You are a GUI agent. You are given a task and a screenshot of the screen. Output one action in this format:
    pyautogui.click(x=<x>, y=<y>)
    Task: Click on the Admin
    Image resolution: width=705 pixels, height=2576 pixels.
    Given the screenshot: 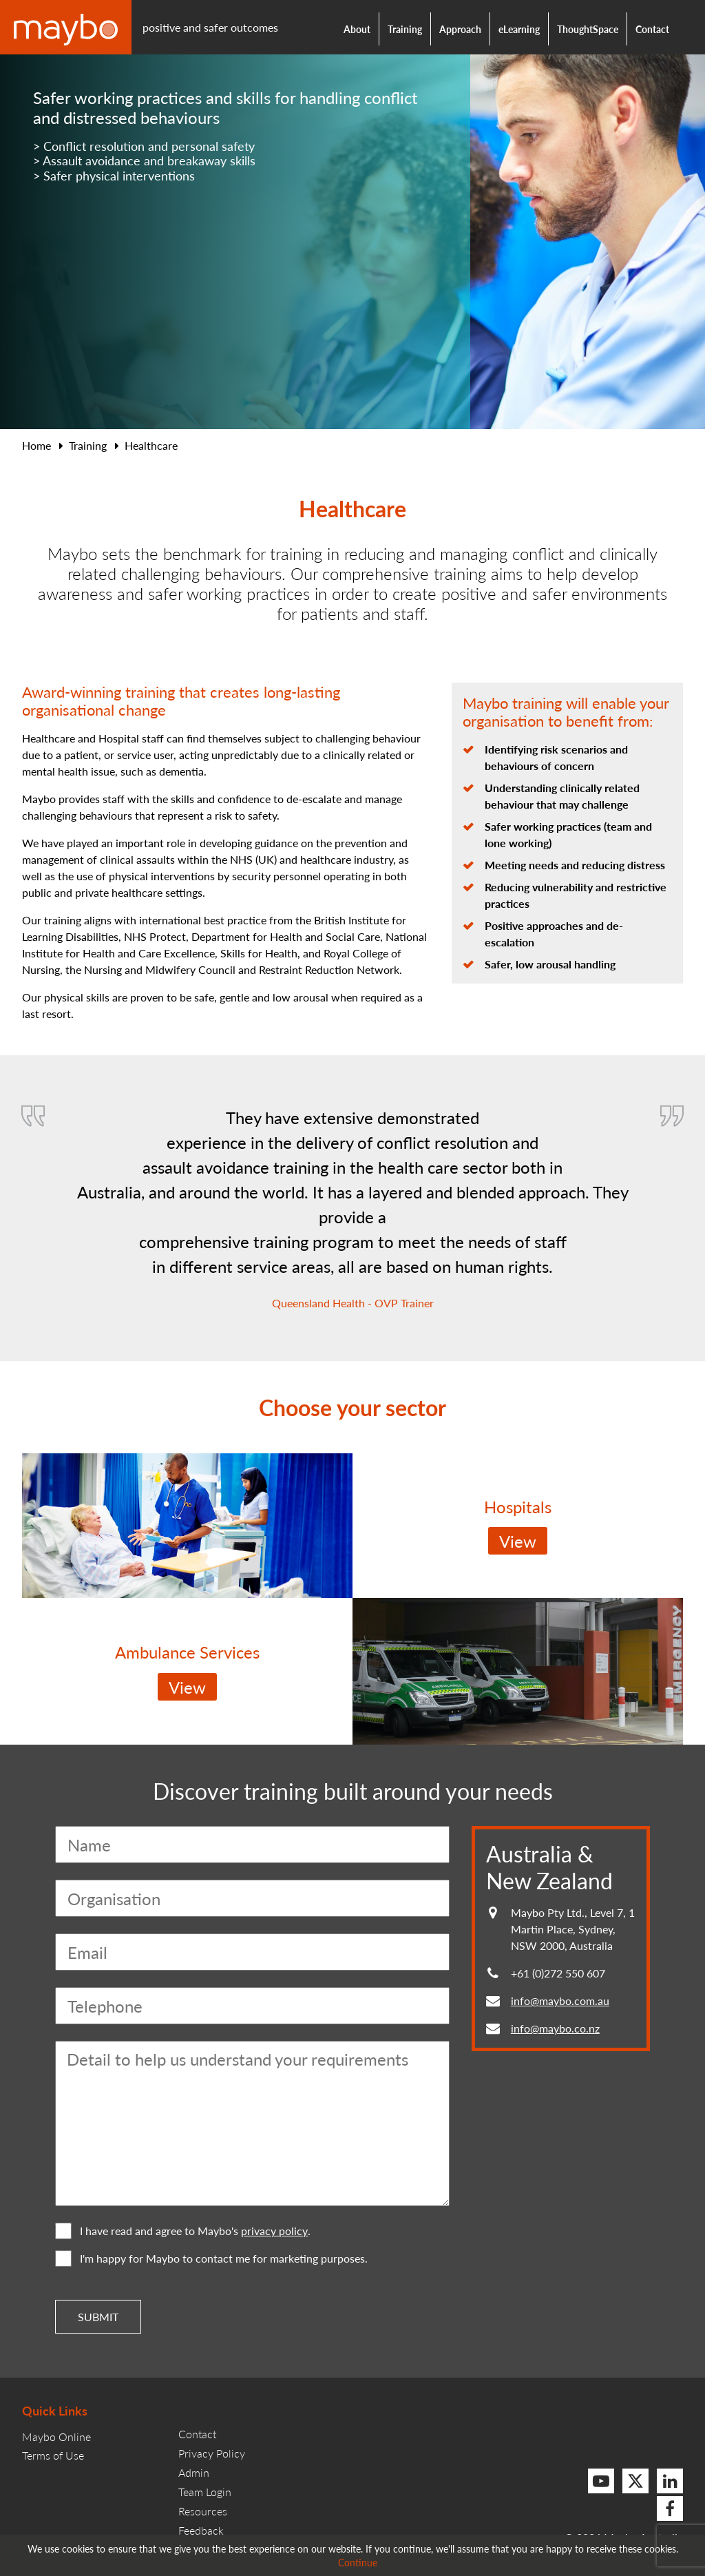 What is the action you would take?
    pyautogui.click(x=193, y=2472)
    